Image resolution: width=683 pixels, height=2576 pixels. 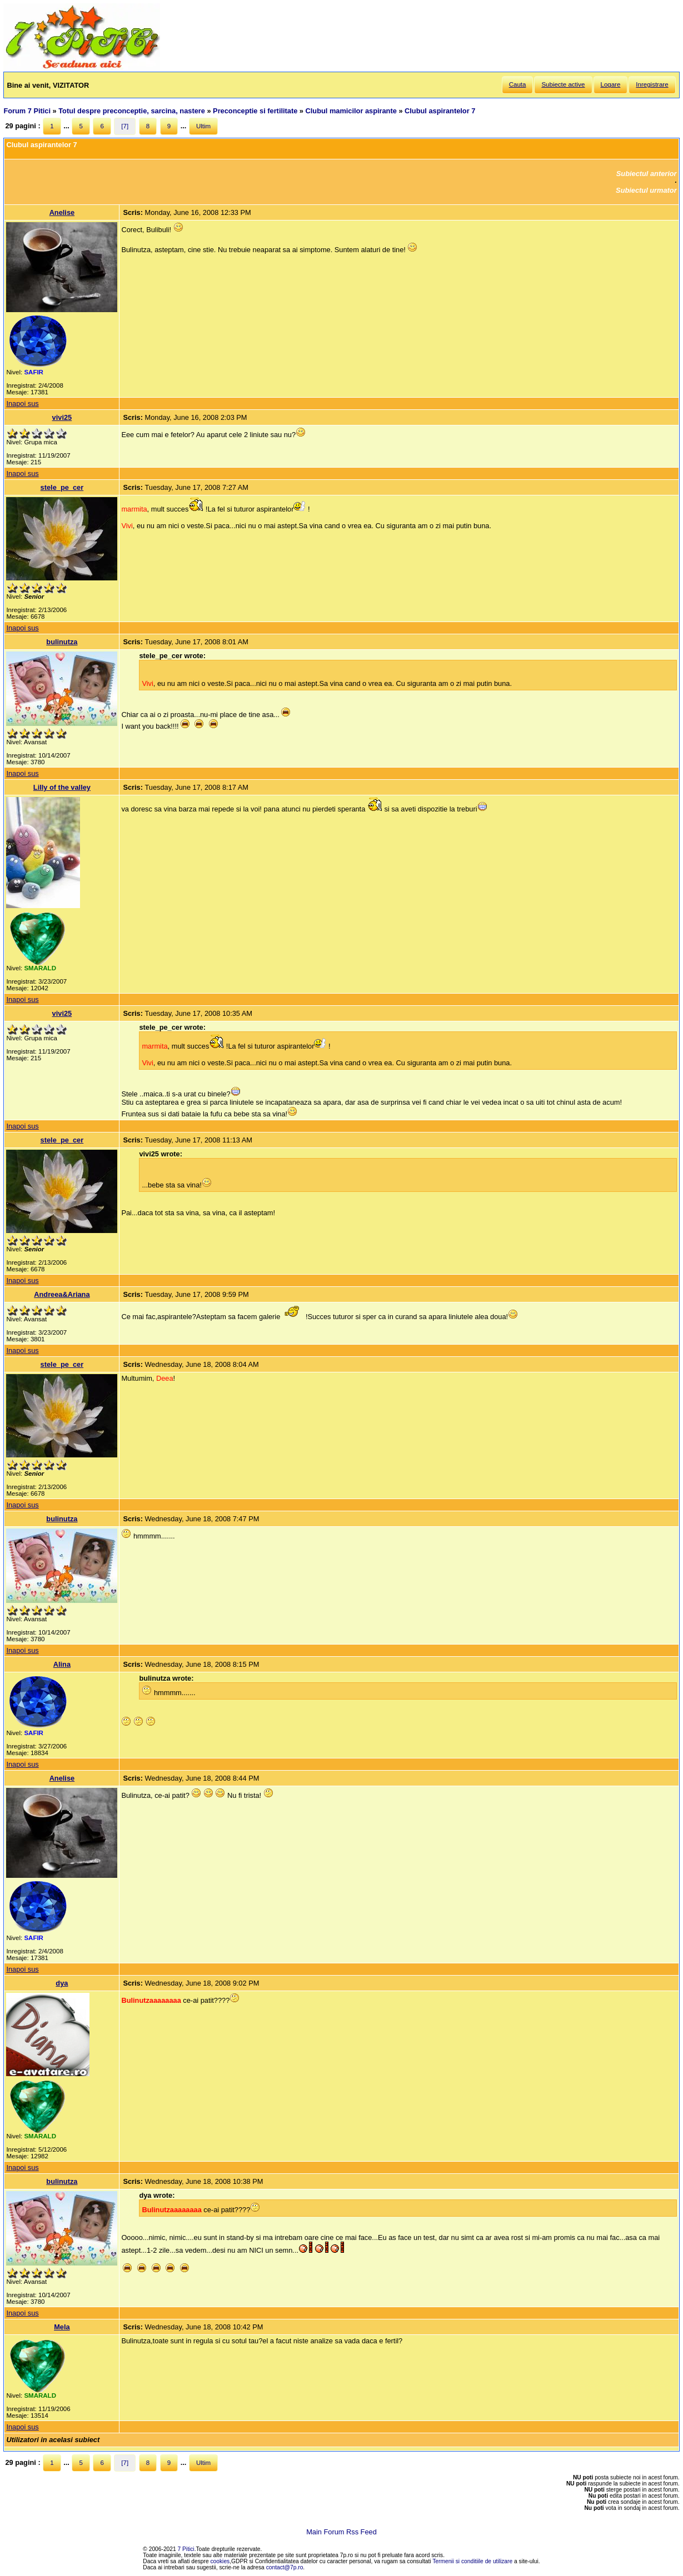 I want to click on Lilly of the valley, so click(x=62, y=787).